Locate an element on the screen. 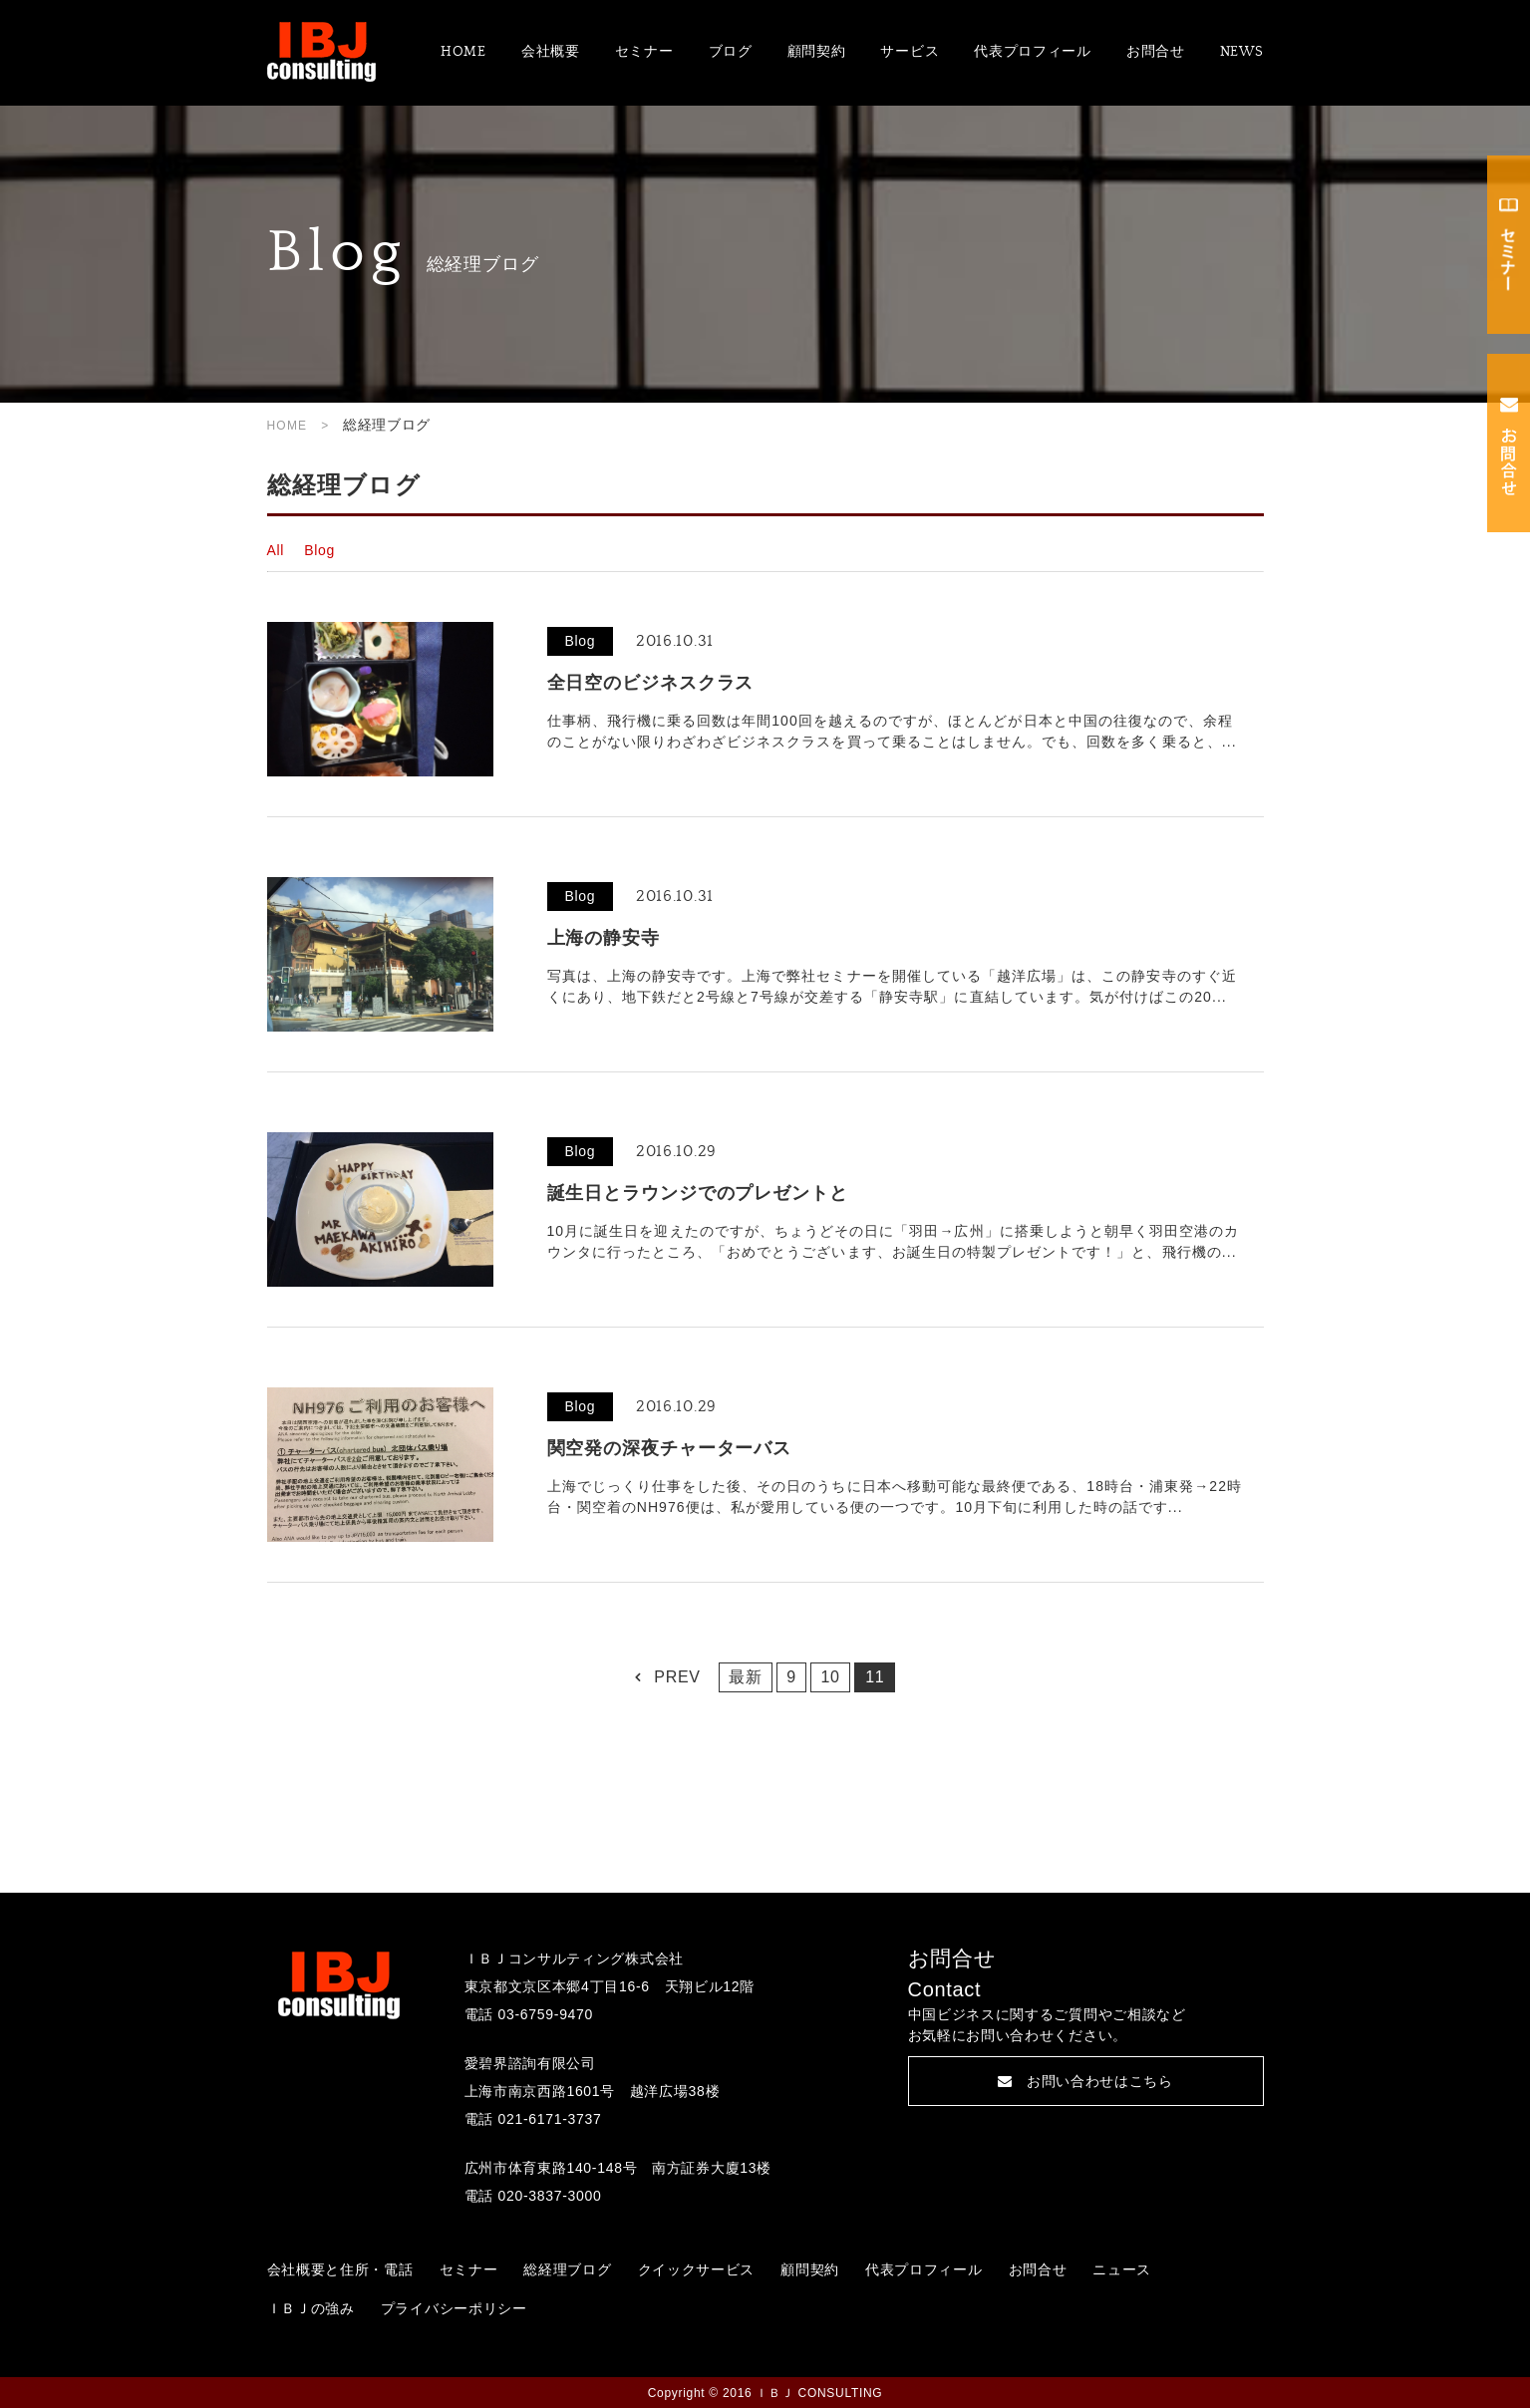 This screenshot has width=1530, height=2408. お問い合わせはこちら is located at coordinates (1085, 2081).